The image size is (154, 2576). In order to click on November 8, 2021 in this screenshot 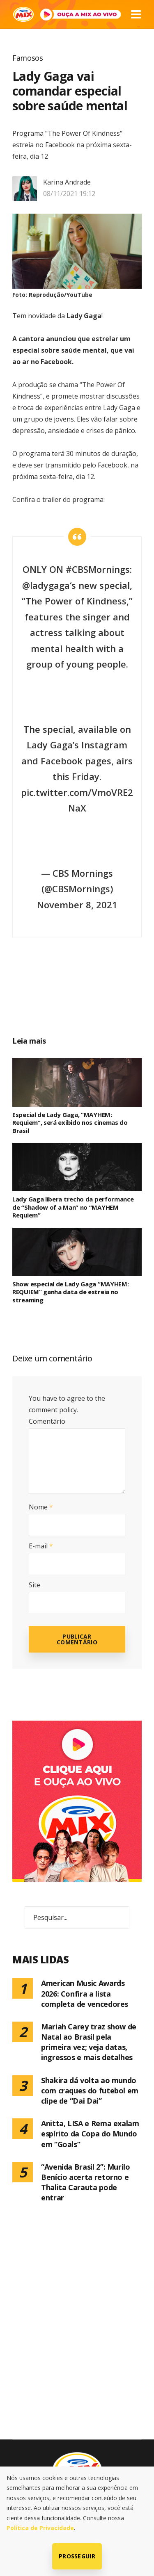, I will do `click(77, 904)`.